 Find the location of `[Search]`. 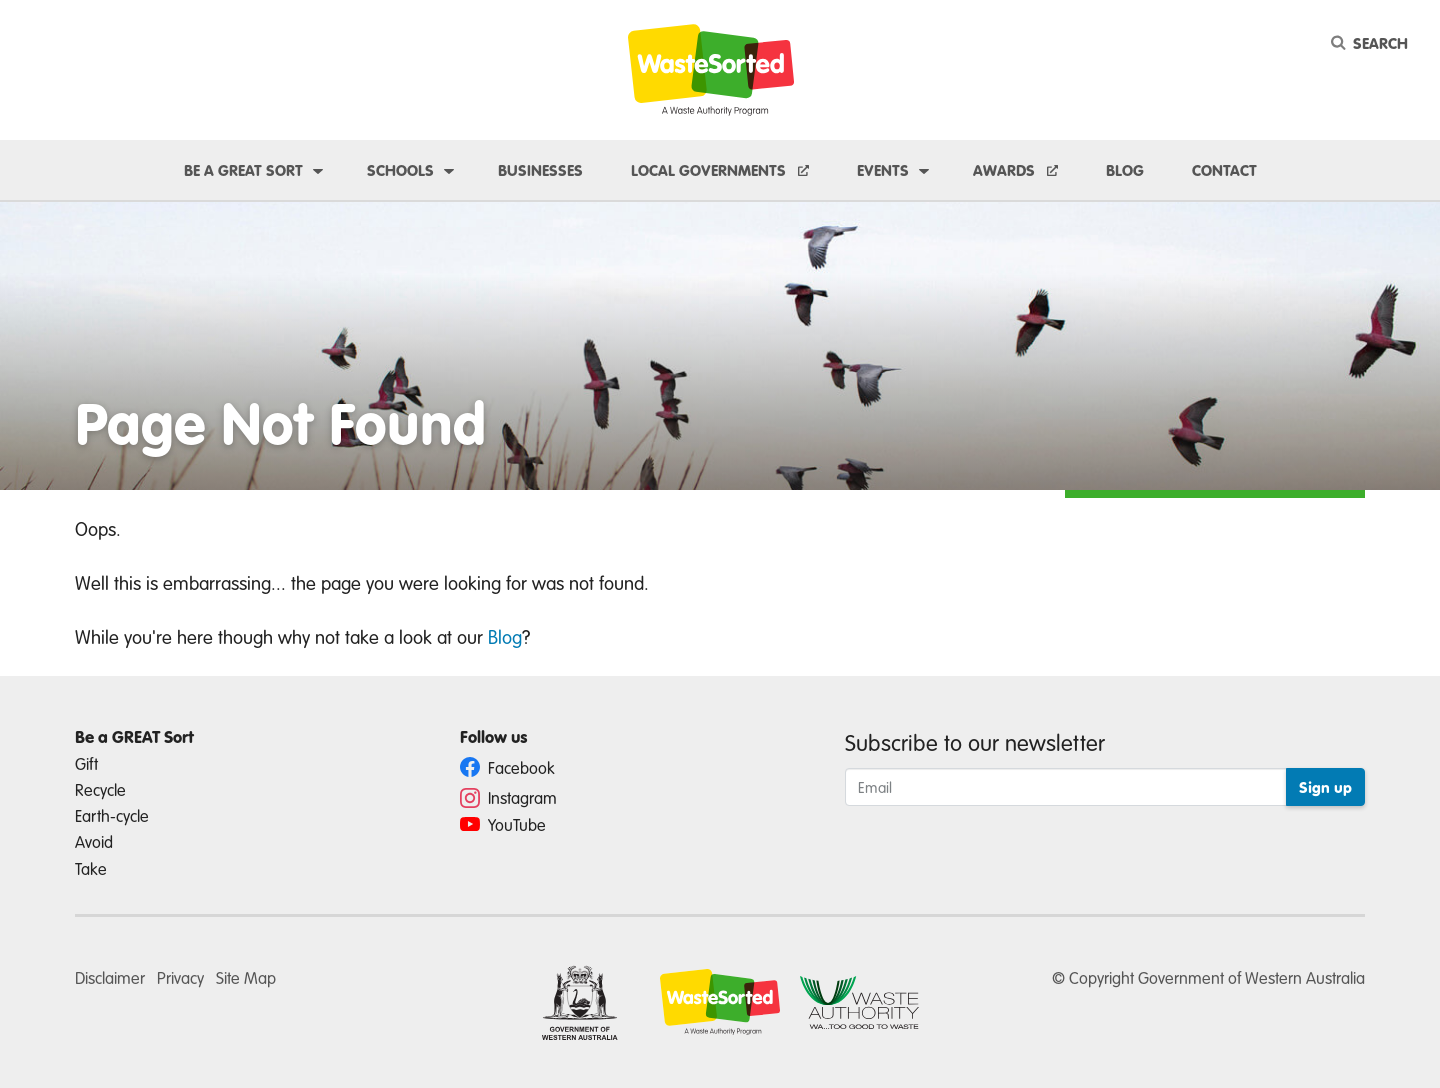

[Search] is located at coordinates (1373, 43).